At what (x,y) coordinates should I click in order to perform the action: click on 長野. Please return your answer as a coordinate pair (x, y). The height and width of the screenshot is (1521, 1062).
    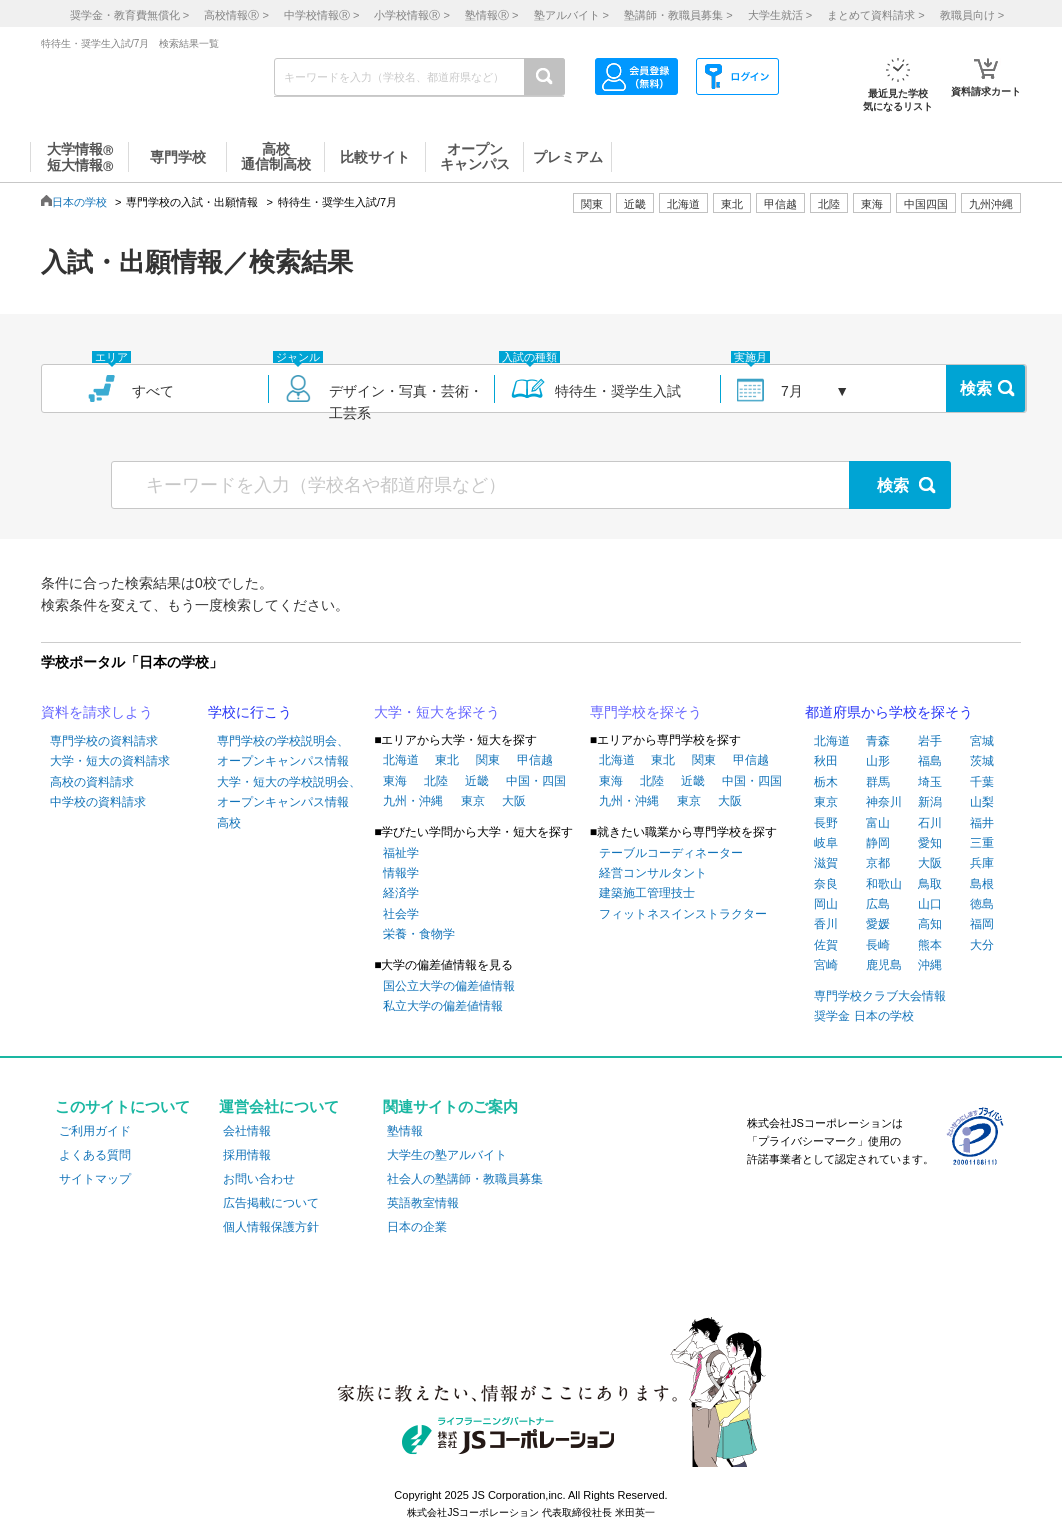
    Looking at the image, I should click on (826, 823).